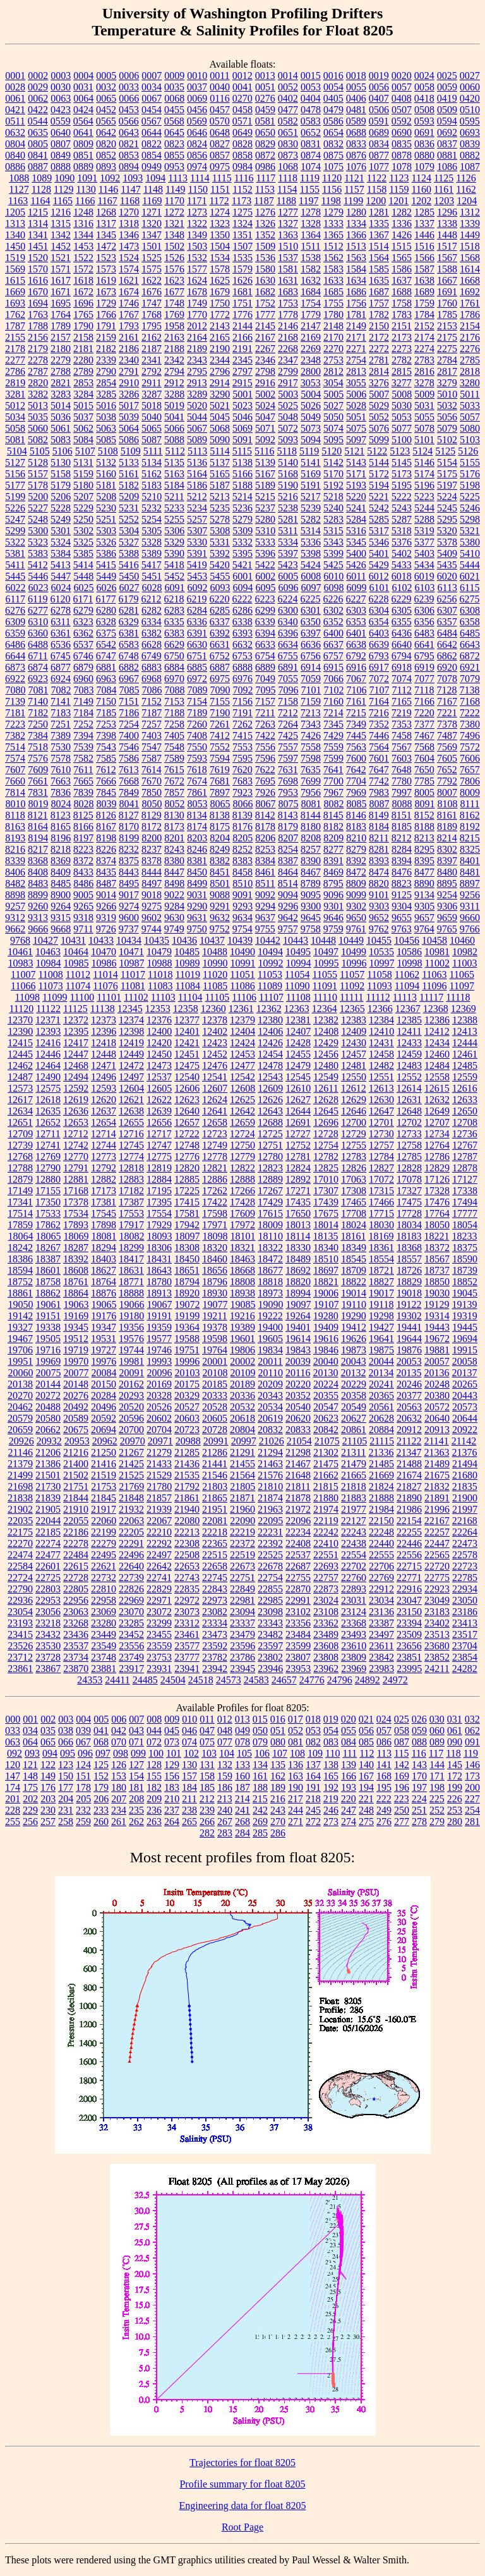 This screenshot has height=2576, width=485. Describe the element at coordinates (48, 1236) in the screenshot. I see `18065` at that location.